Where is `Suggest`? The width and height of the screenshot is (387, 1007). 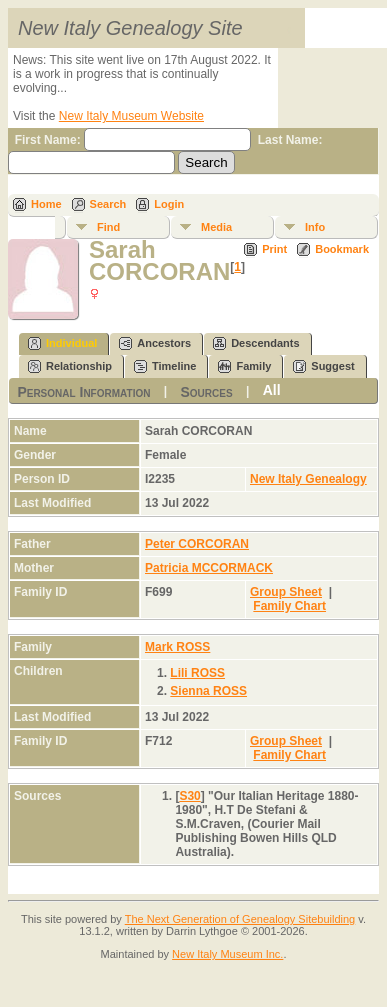
Suggest is located at coordinates (323, 366).